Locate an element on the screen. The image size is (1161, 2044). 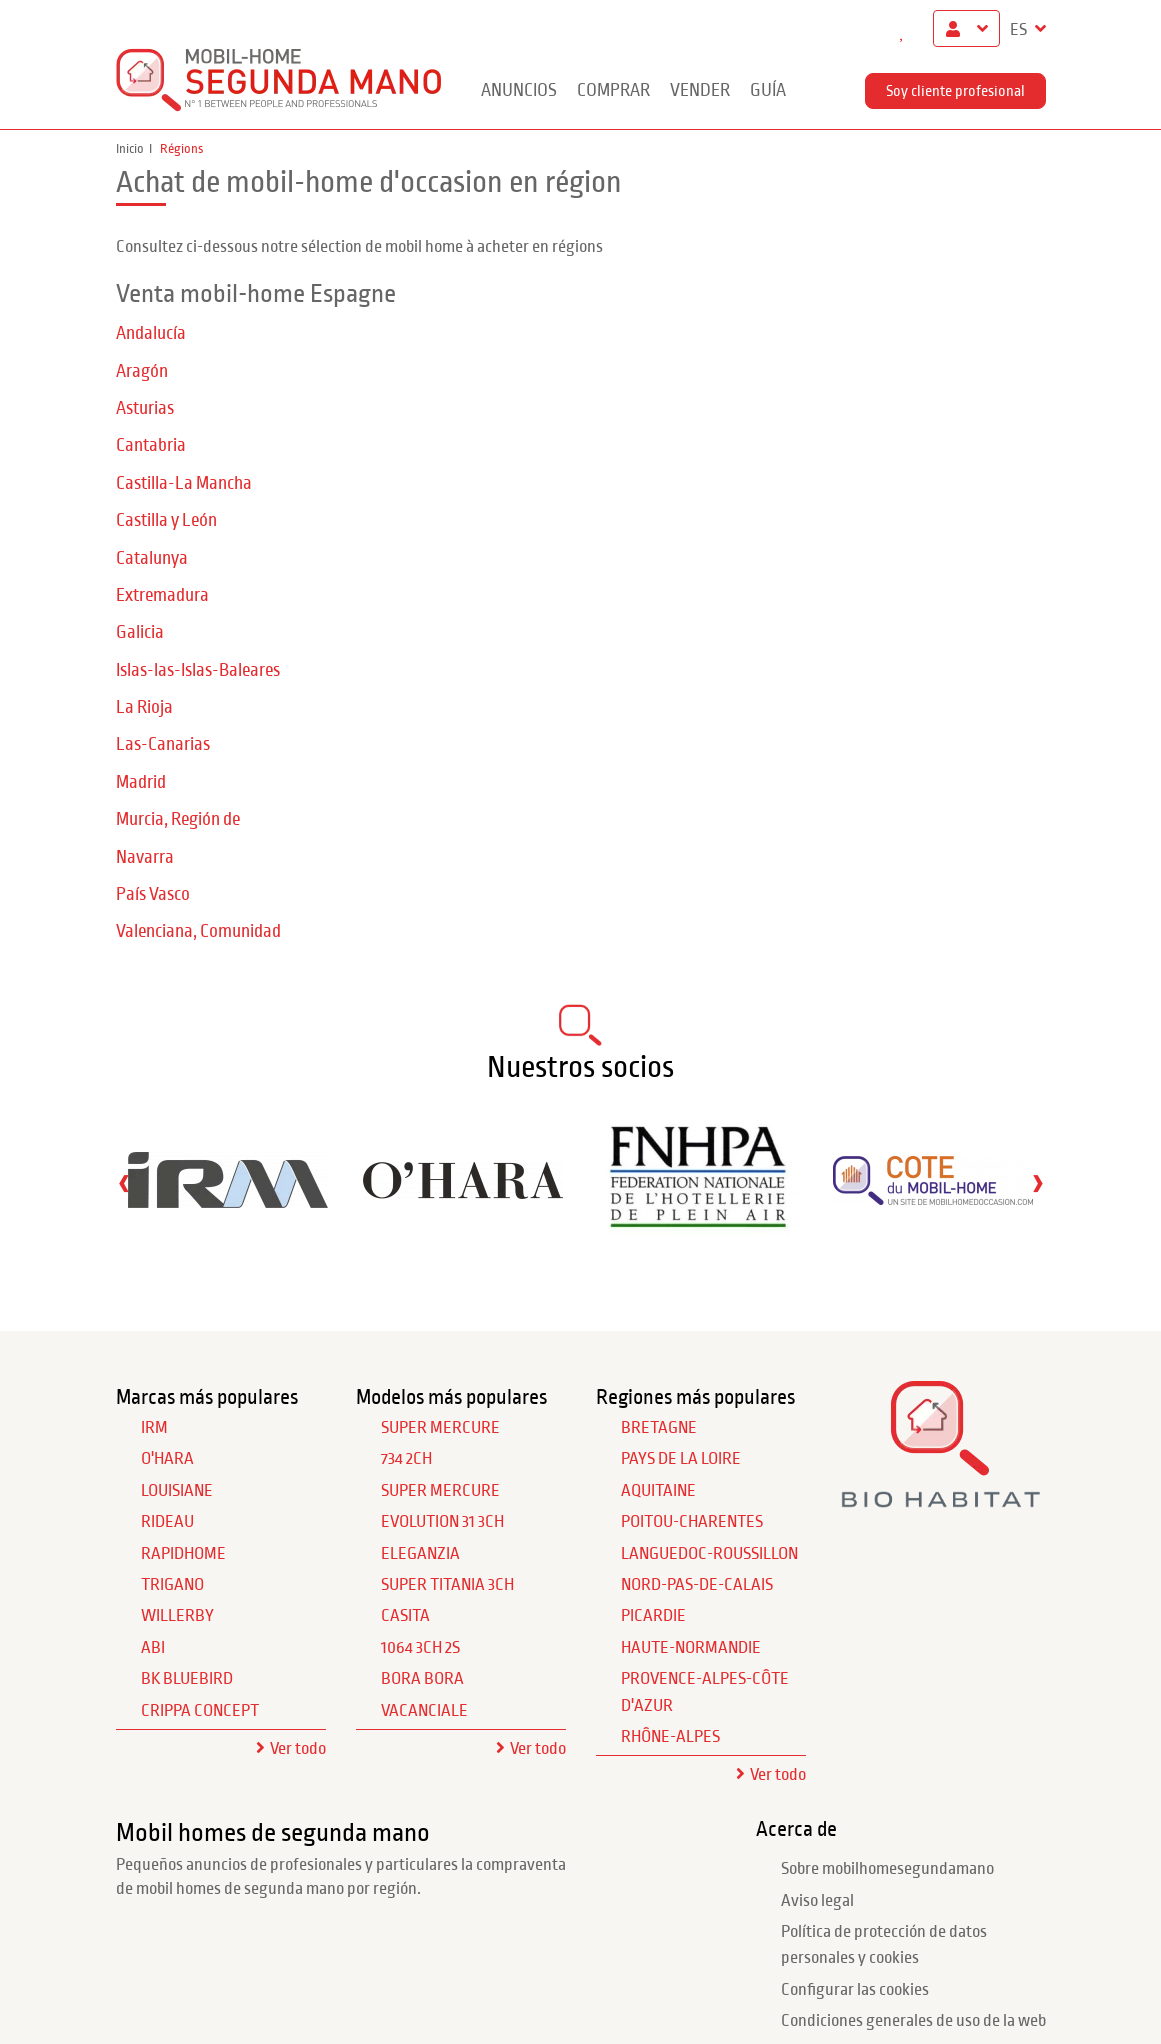
Islas-las-Islas-Baleares is located at coordinates (198, 670).